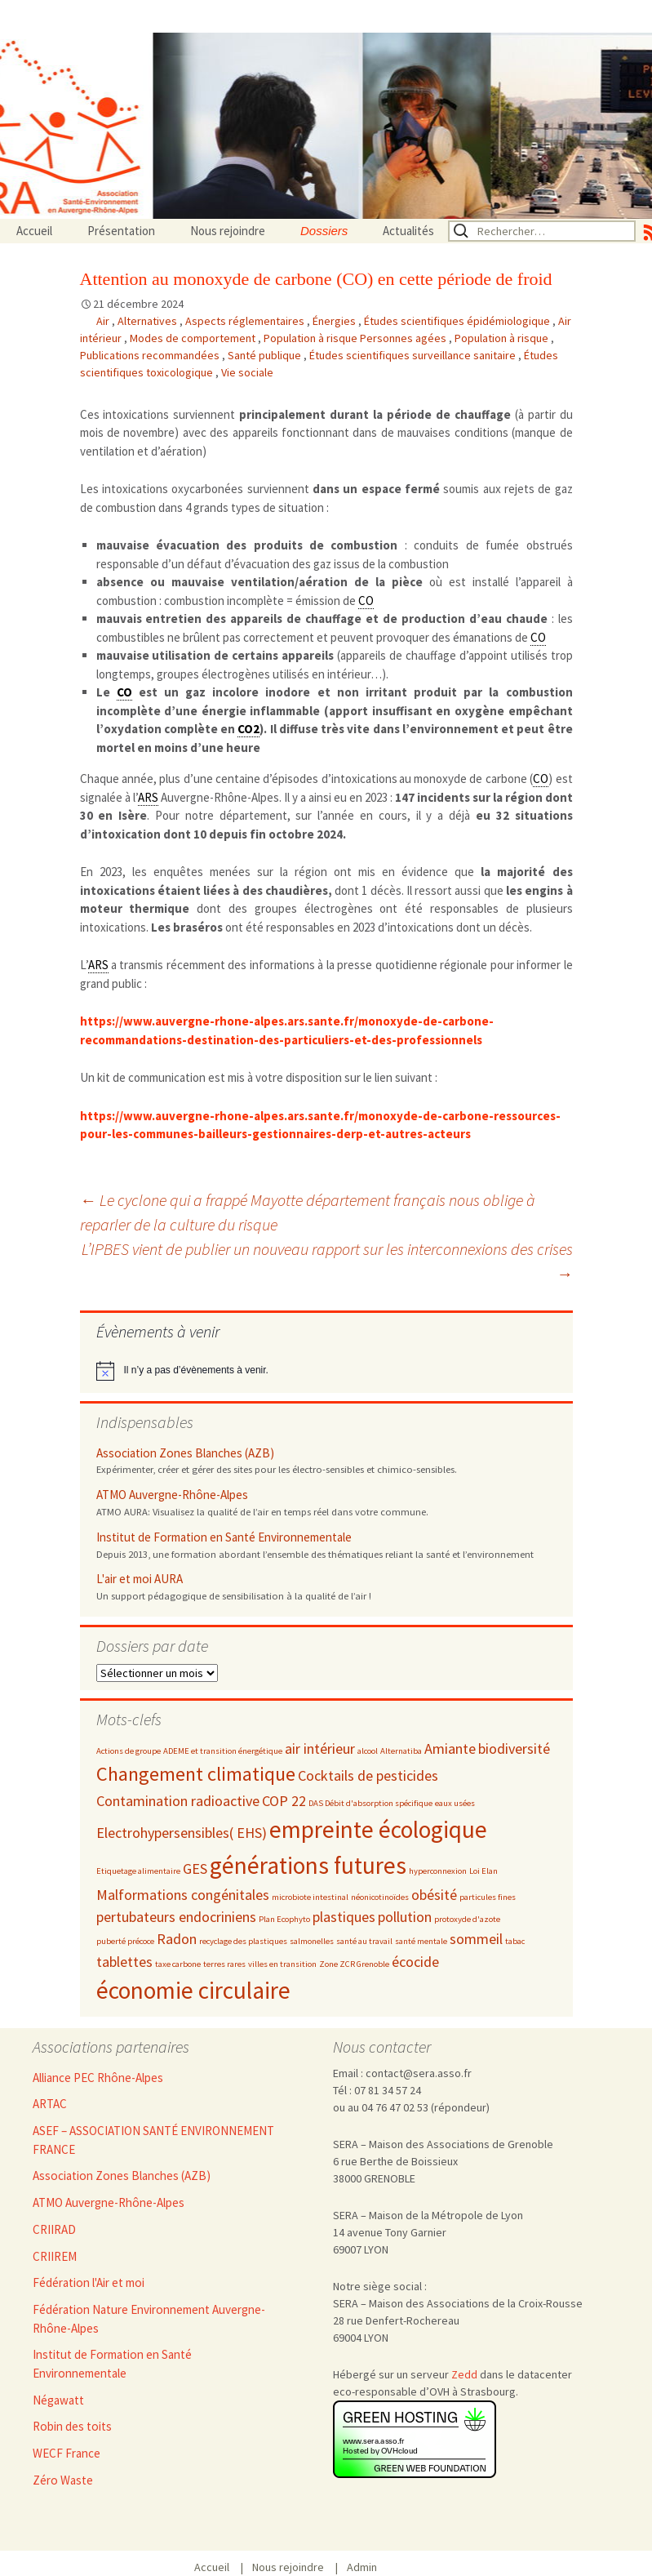 This screenshot has width=652, height=2576. Describe the element at coordinates (148, 797) in the screenshot. I see `ARS [link]` at that location.